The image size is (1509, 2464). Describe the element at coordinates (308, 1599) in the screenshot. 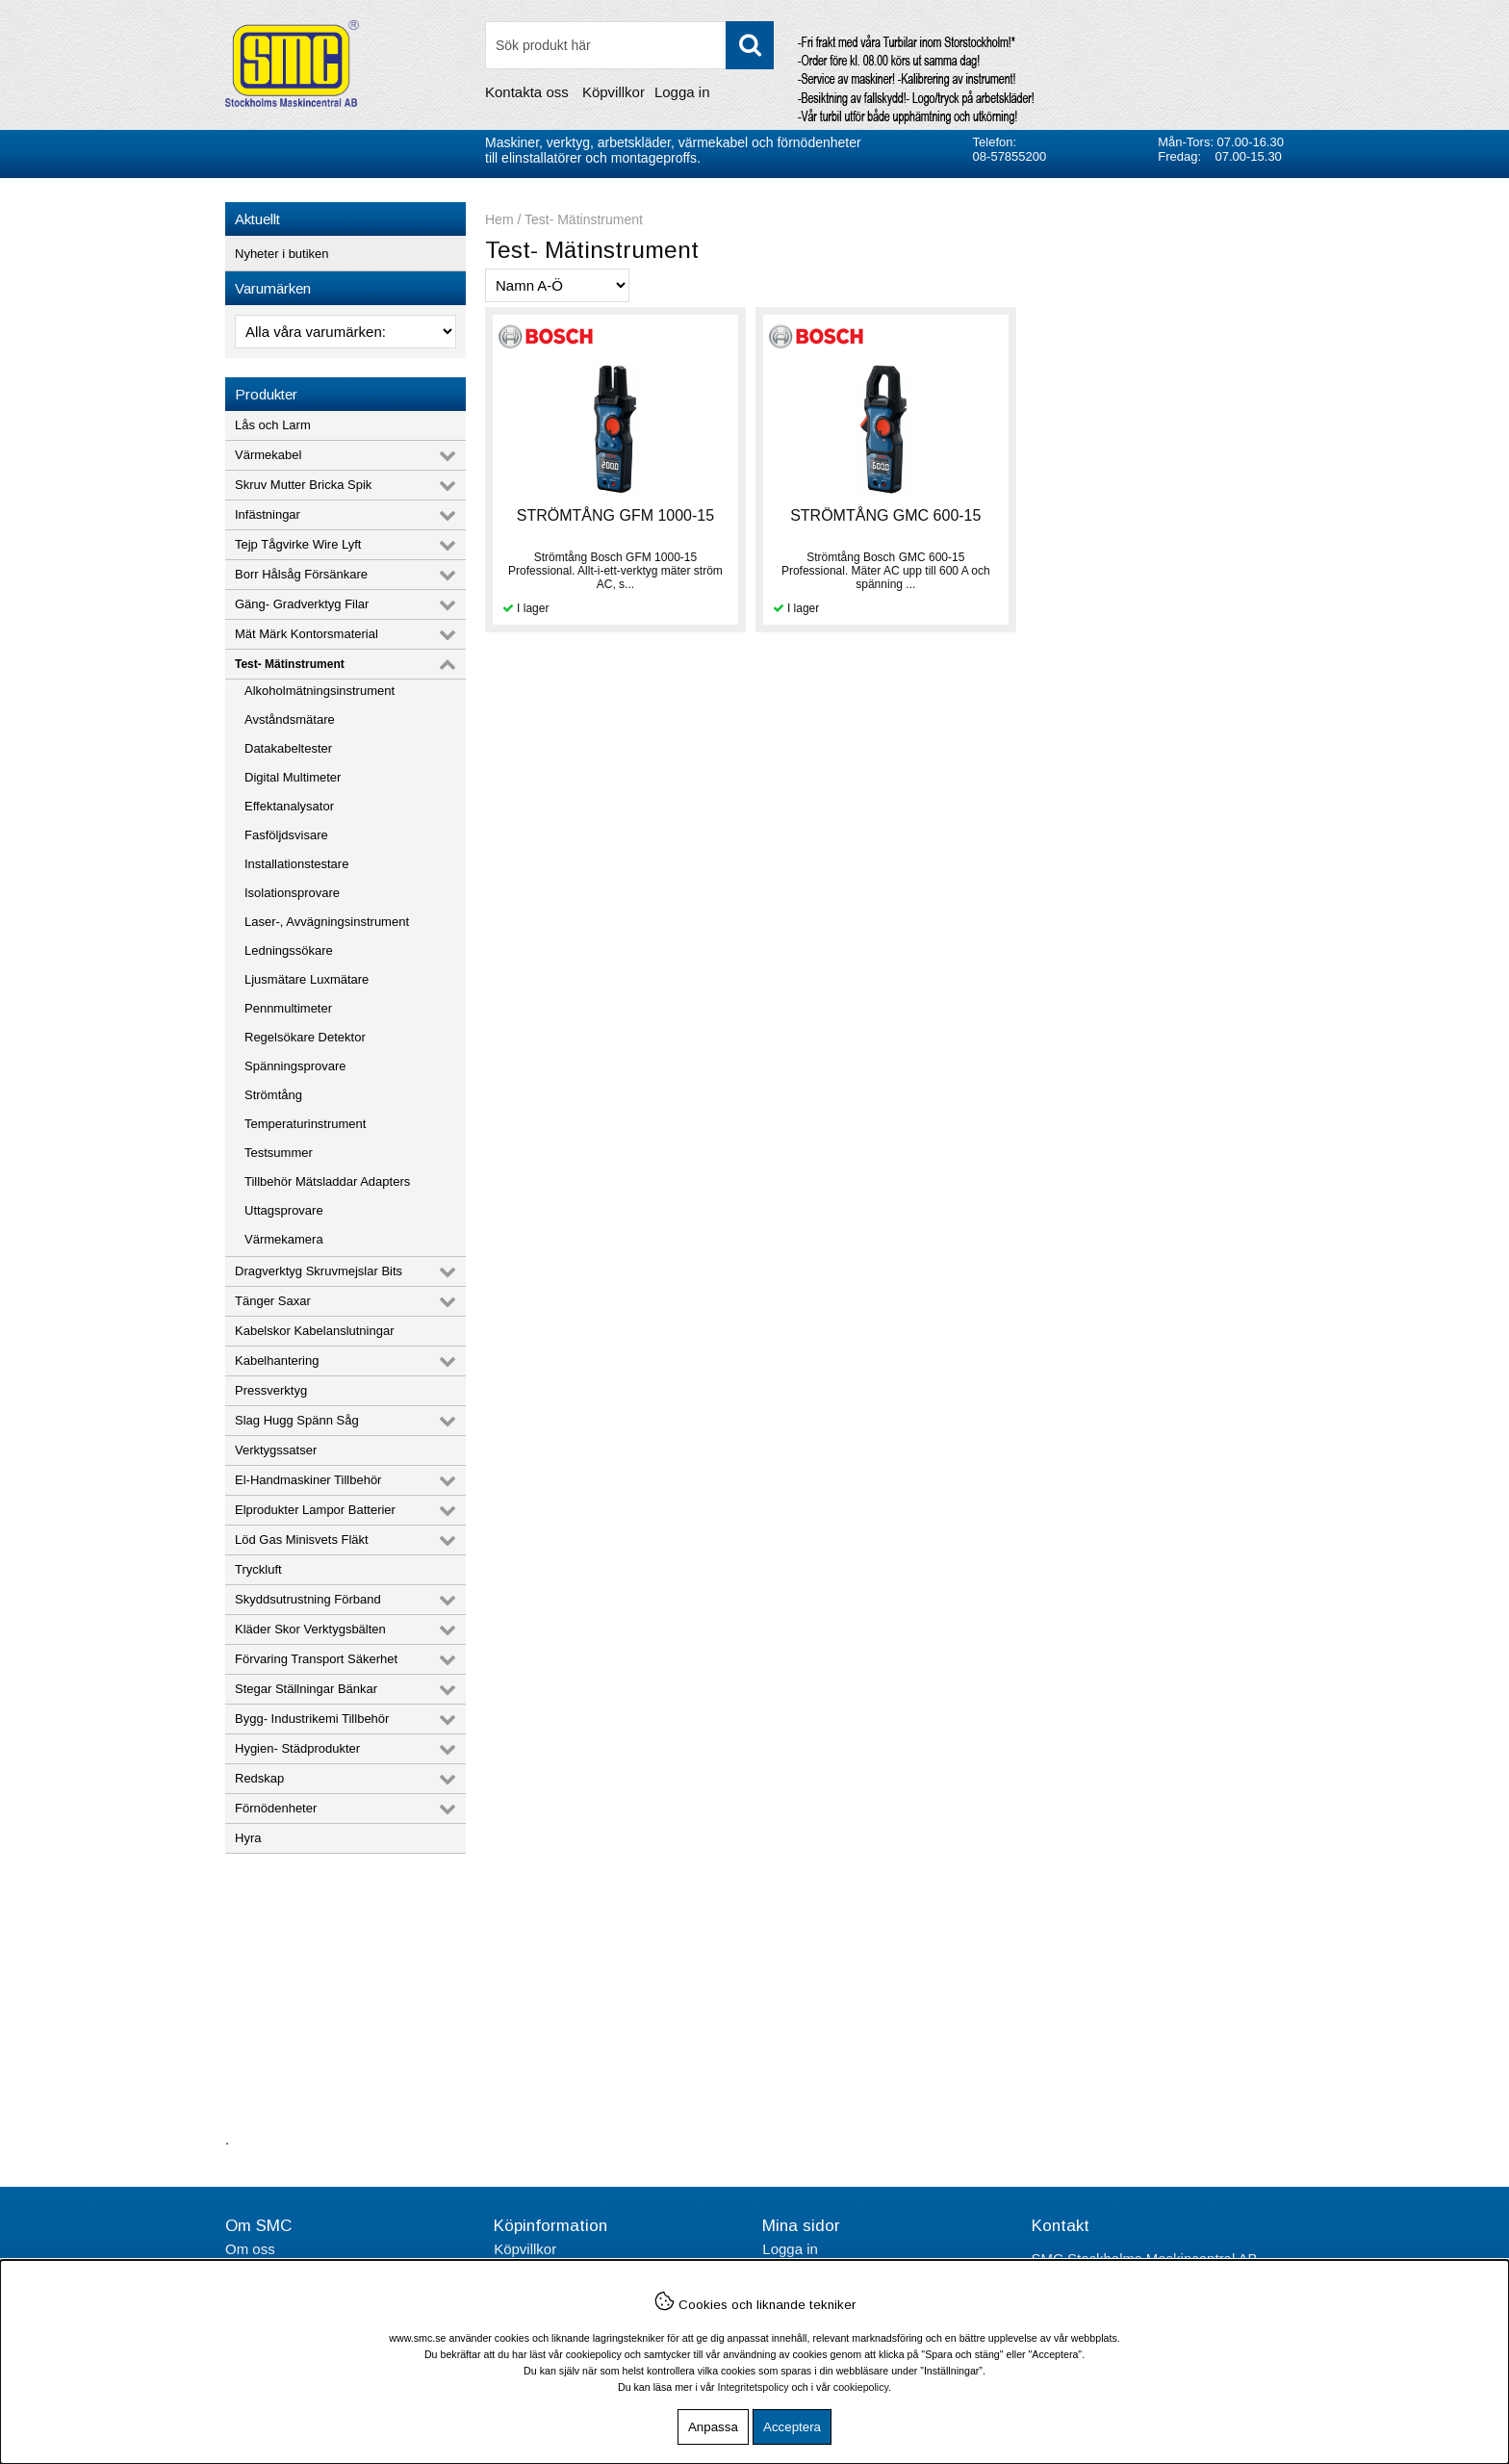

I see `Skyddsutrustning Förband` at that location.